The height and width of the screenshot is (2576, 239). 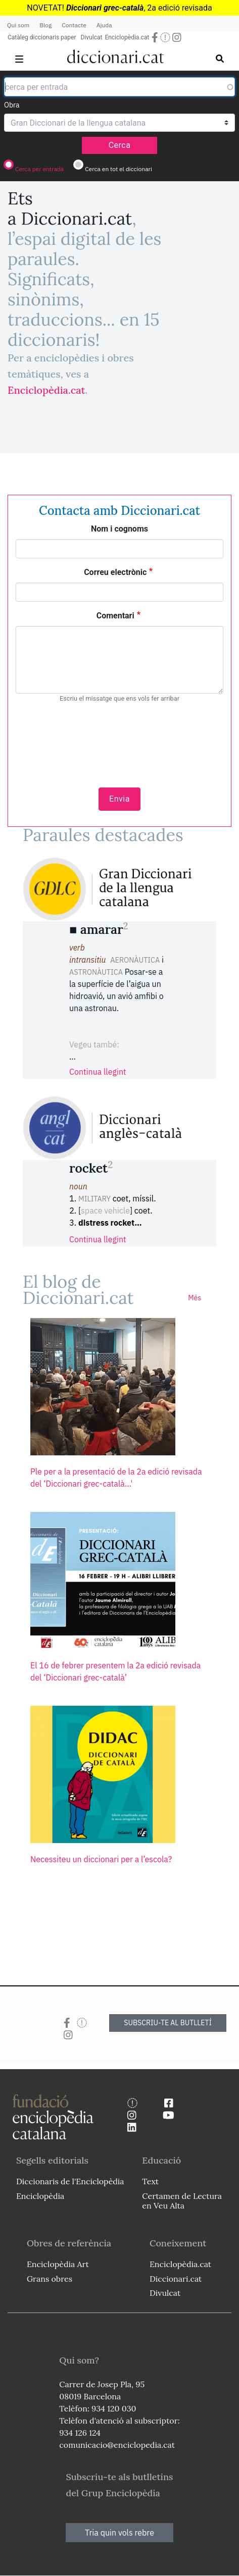 I want to click on Comentari, so click(x=115, y=615).